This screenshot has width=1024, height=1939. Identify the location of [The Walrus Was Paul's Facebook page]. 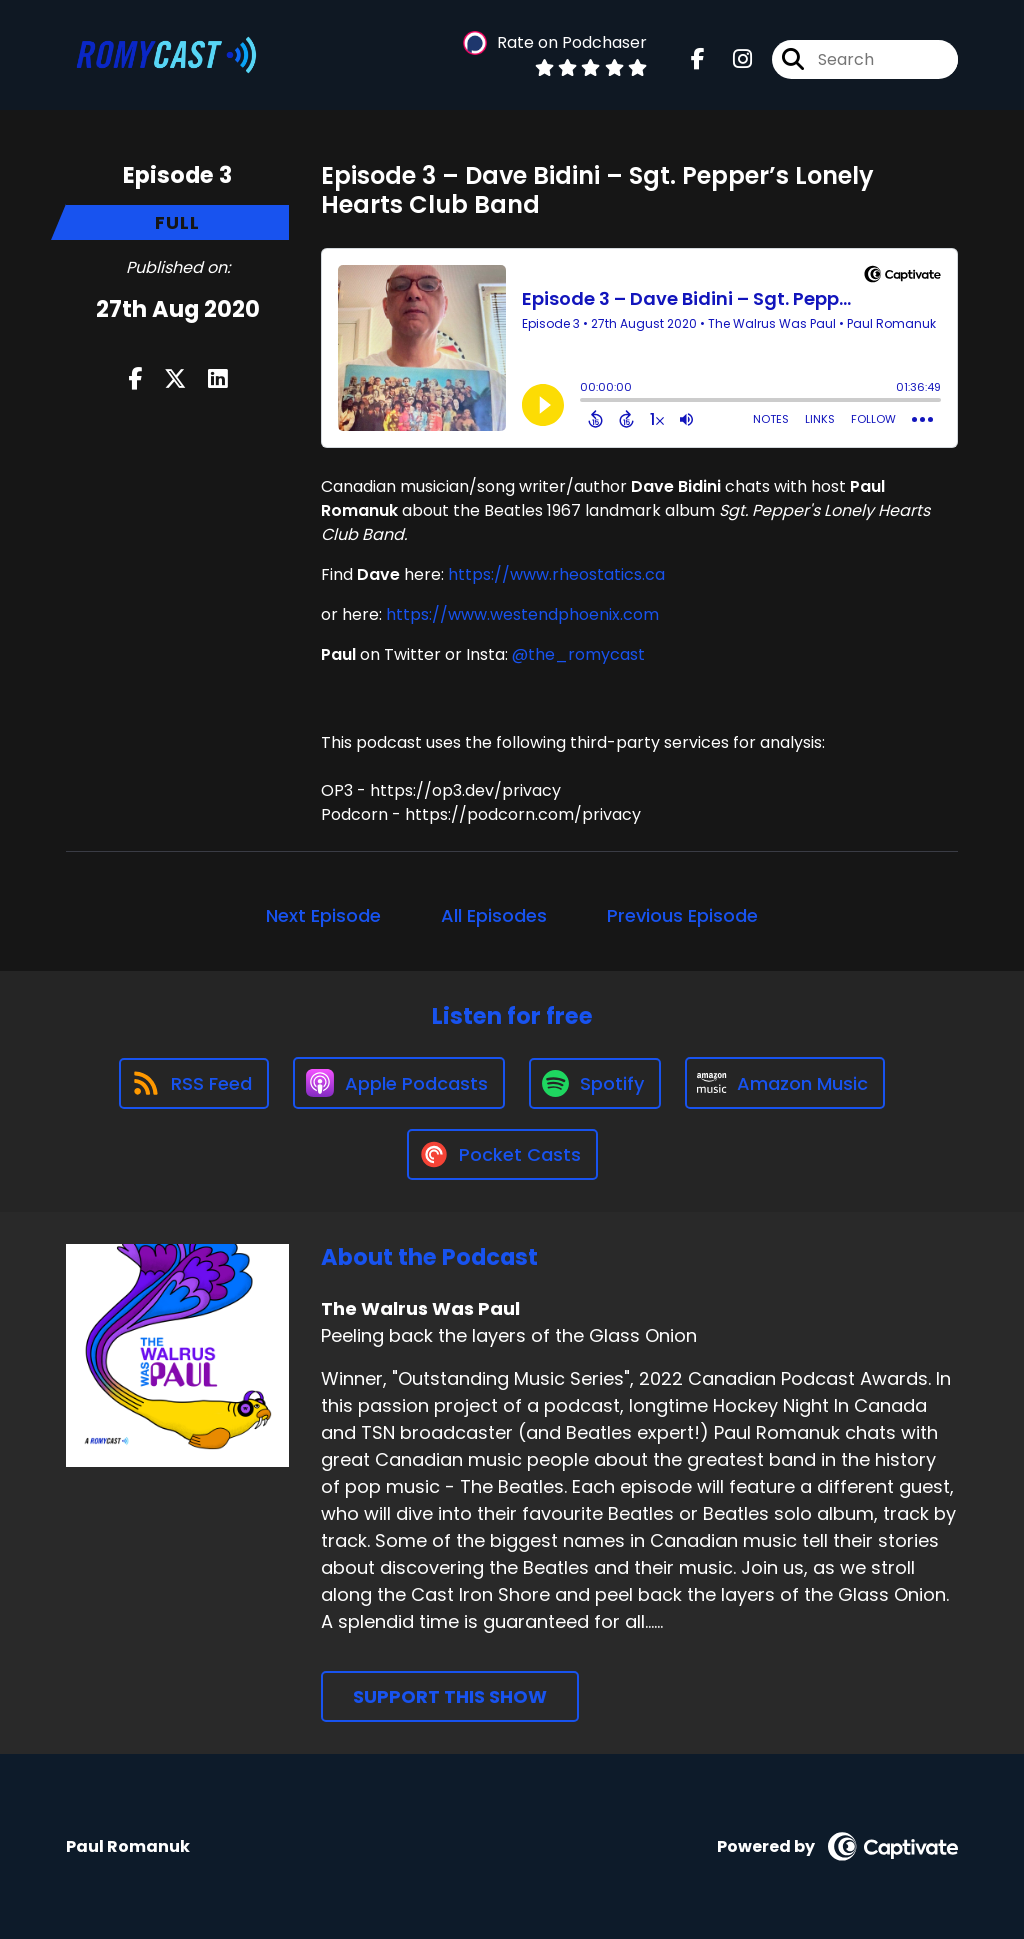
(698, 59).